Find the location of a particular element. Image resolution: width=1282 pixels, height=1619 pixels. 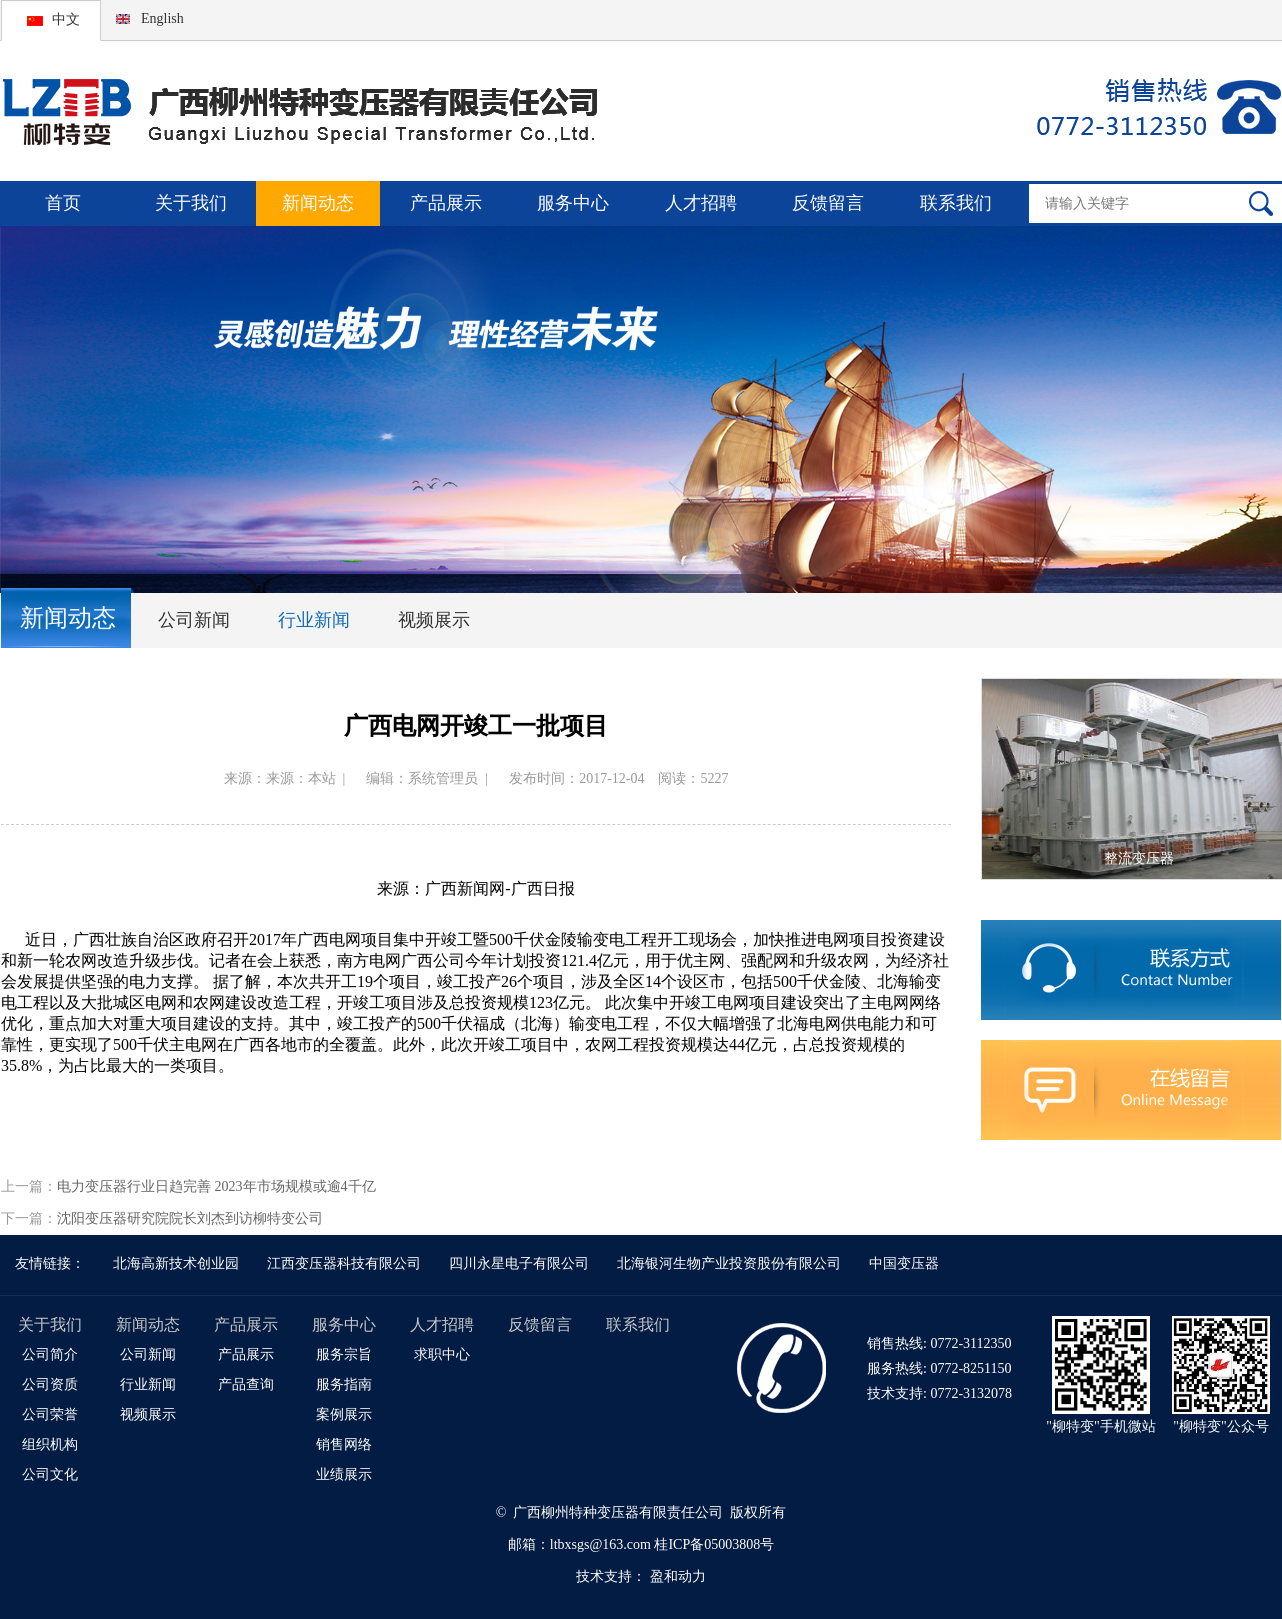

视频展示 is located at coordinates (434, 620).